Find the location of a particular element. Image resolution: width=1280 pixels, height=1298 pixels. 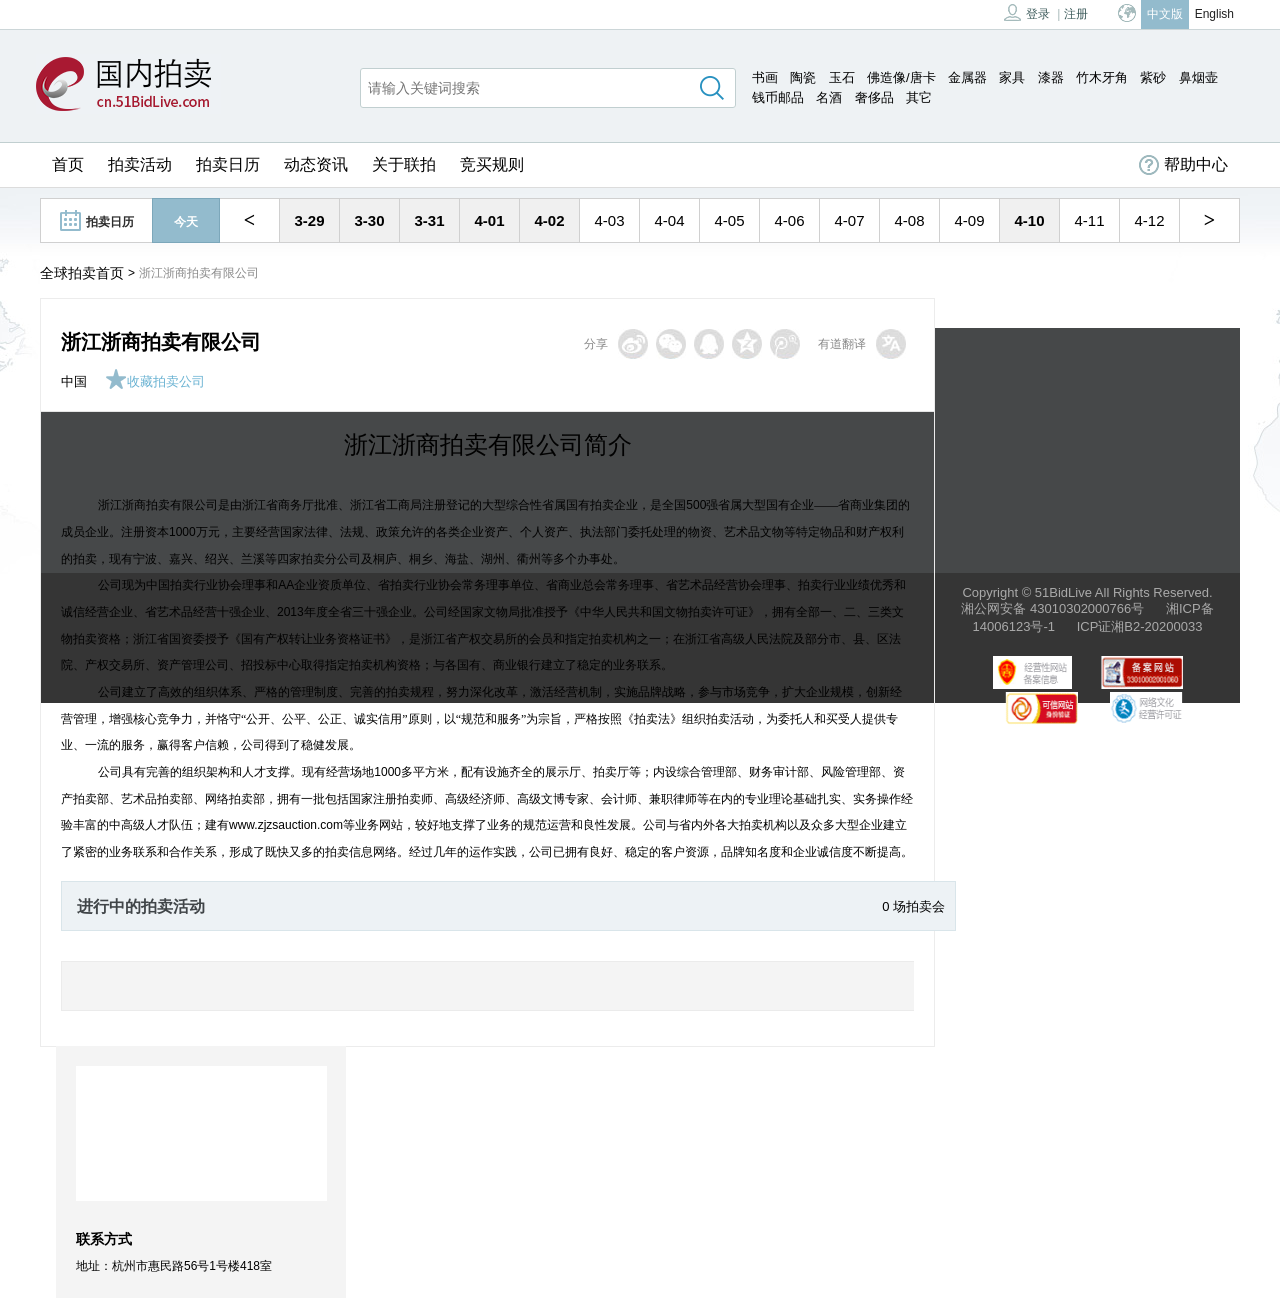

奢侈品 is located at coordinates (874, 97).